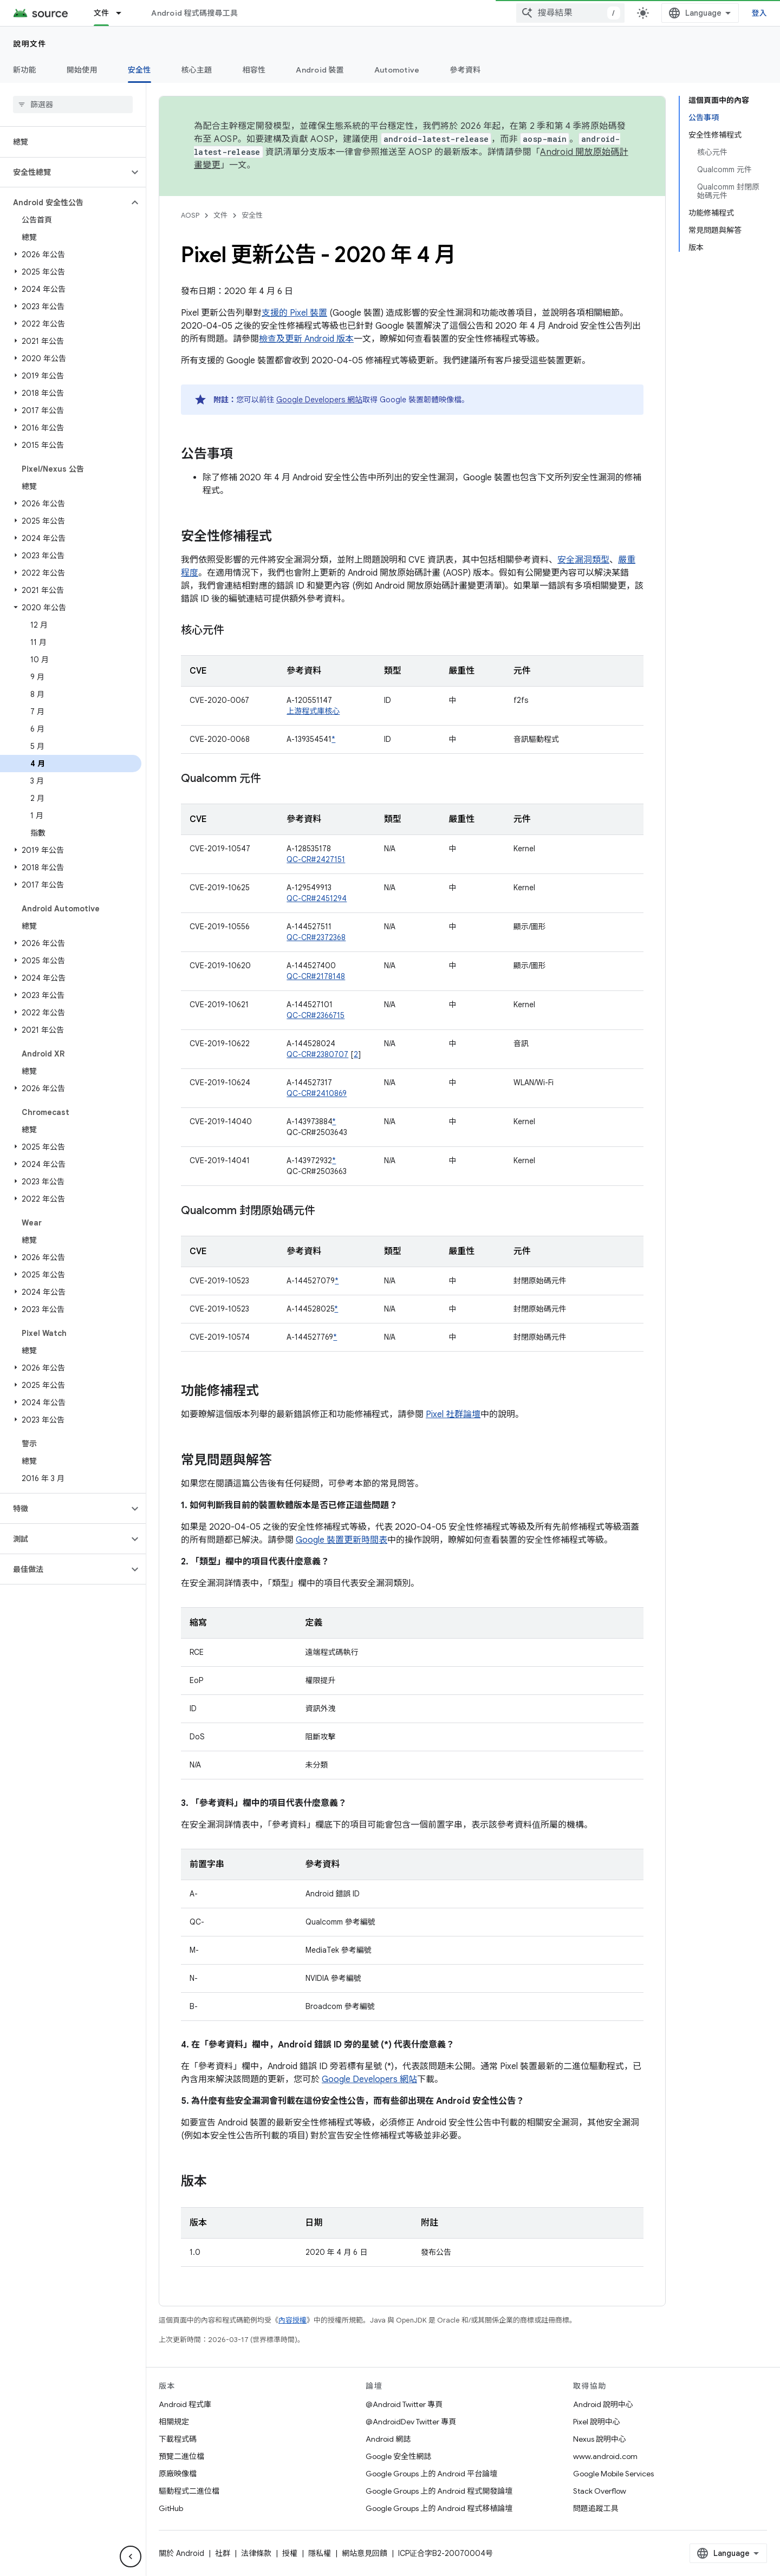  Describe the element at coordinates (320, 70) in the screenshot. I see `Android 裝置` at that location.